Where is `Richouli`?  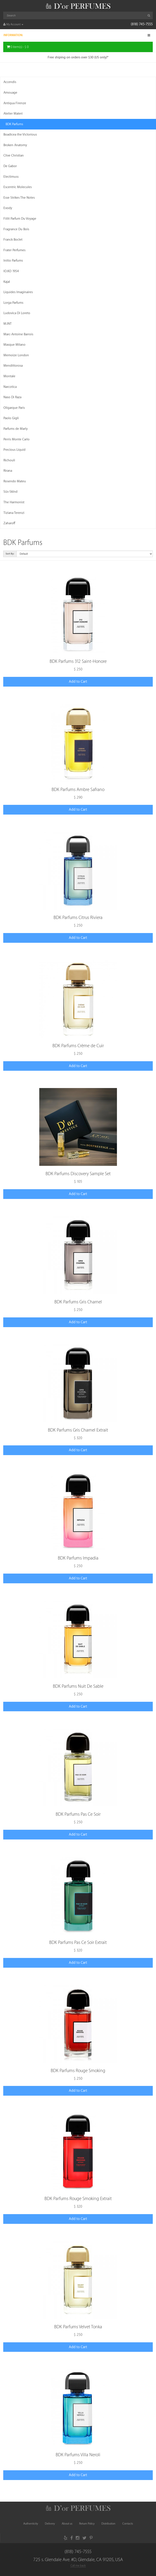 Richouli is located at coordinates (9, 460).